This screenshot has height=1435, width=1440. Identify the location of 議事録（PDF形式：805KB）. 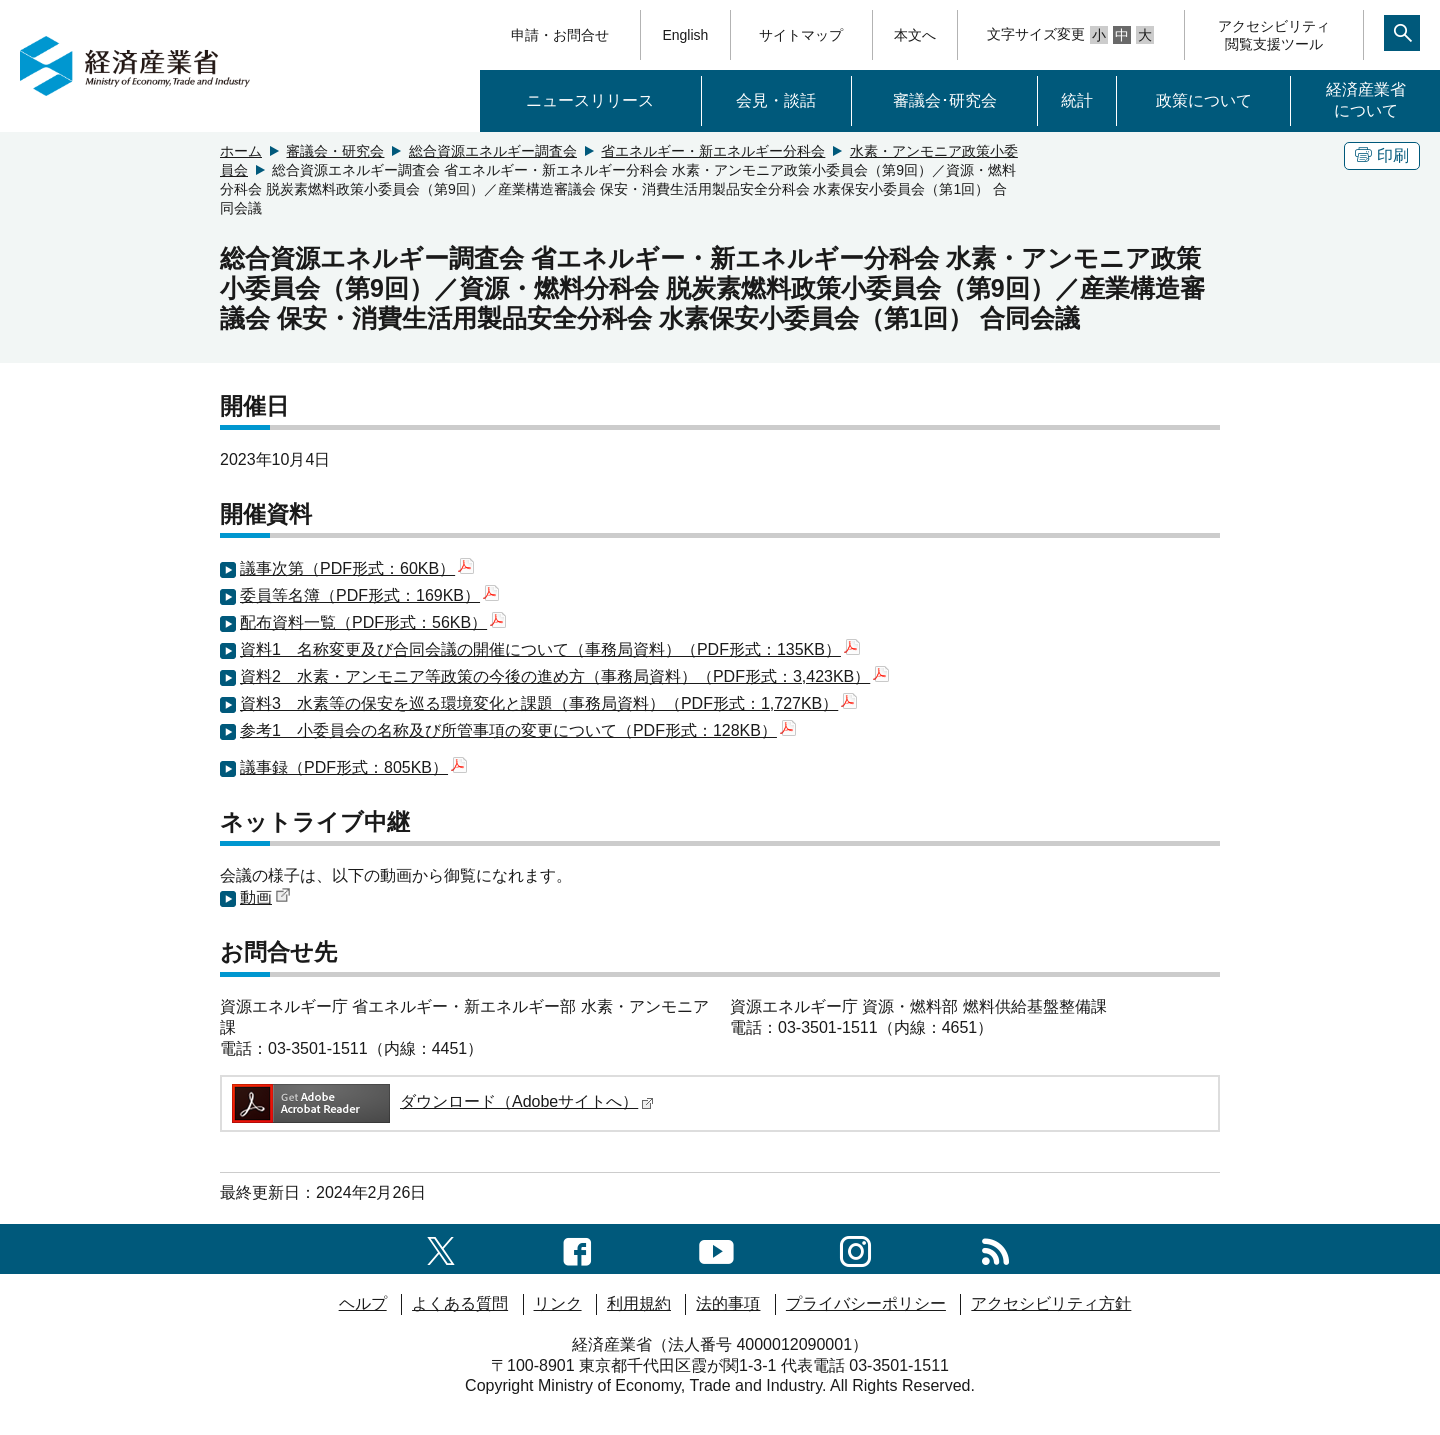
(353, 767).